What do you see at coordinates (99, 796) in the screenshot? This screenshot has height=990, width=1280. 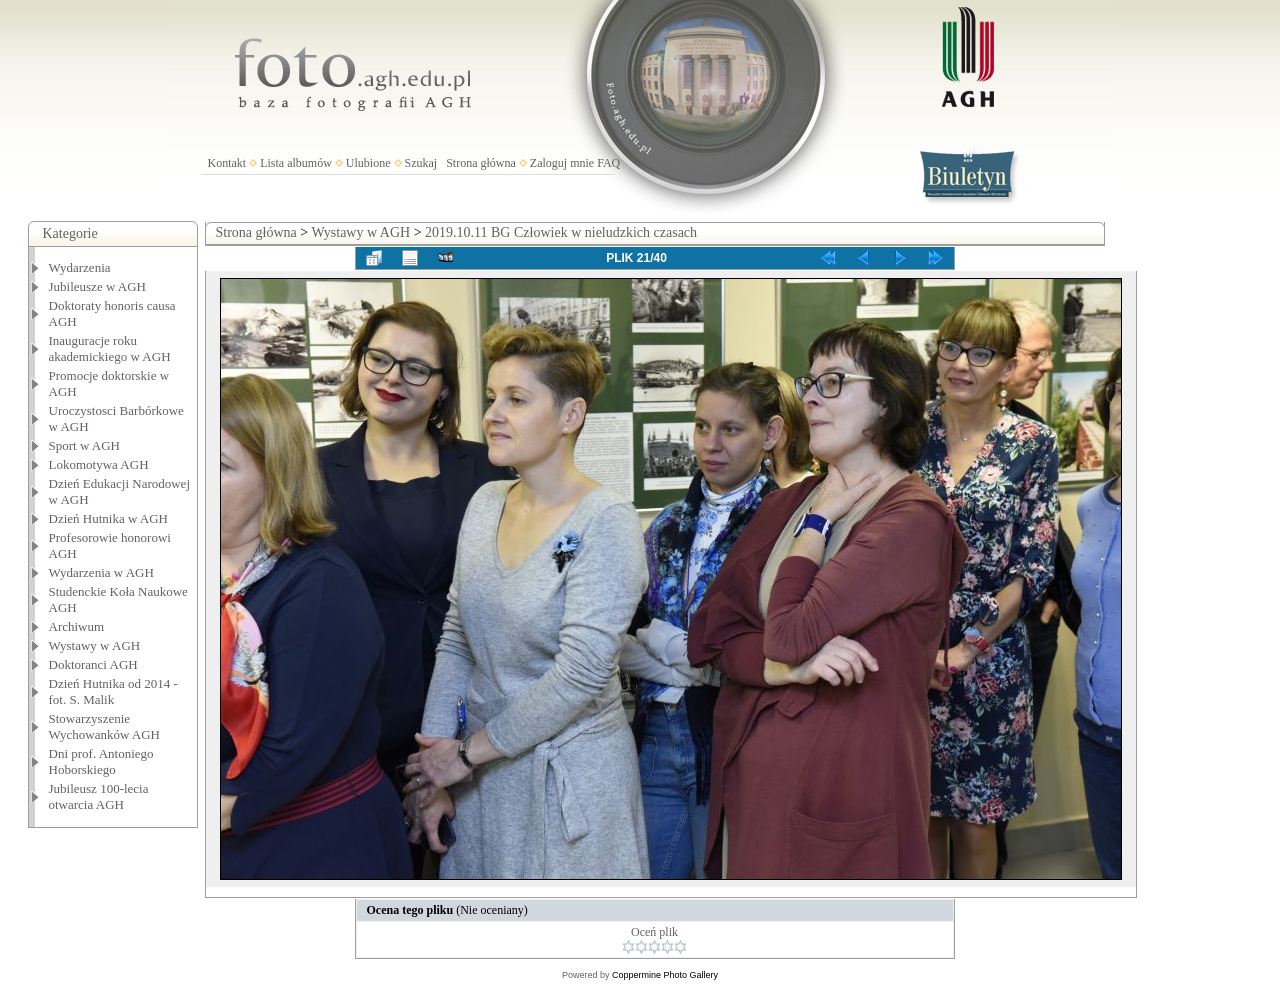 I see `Jubileusz 100-lecia otwarcia AGH` at bounding box center [99, 796].